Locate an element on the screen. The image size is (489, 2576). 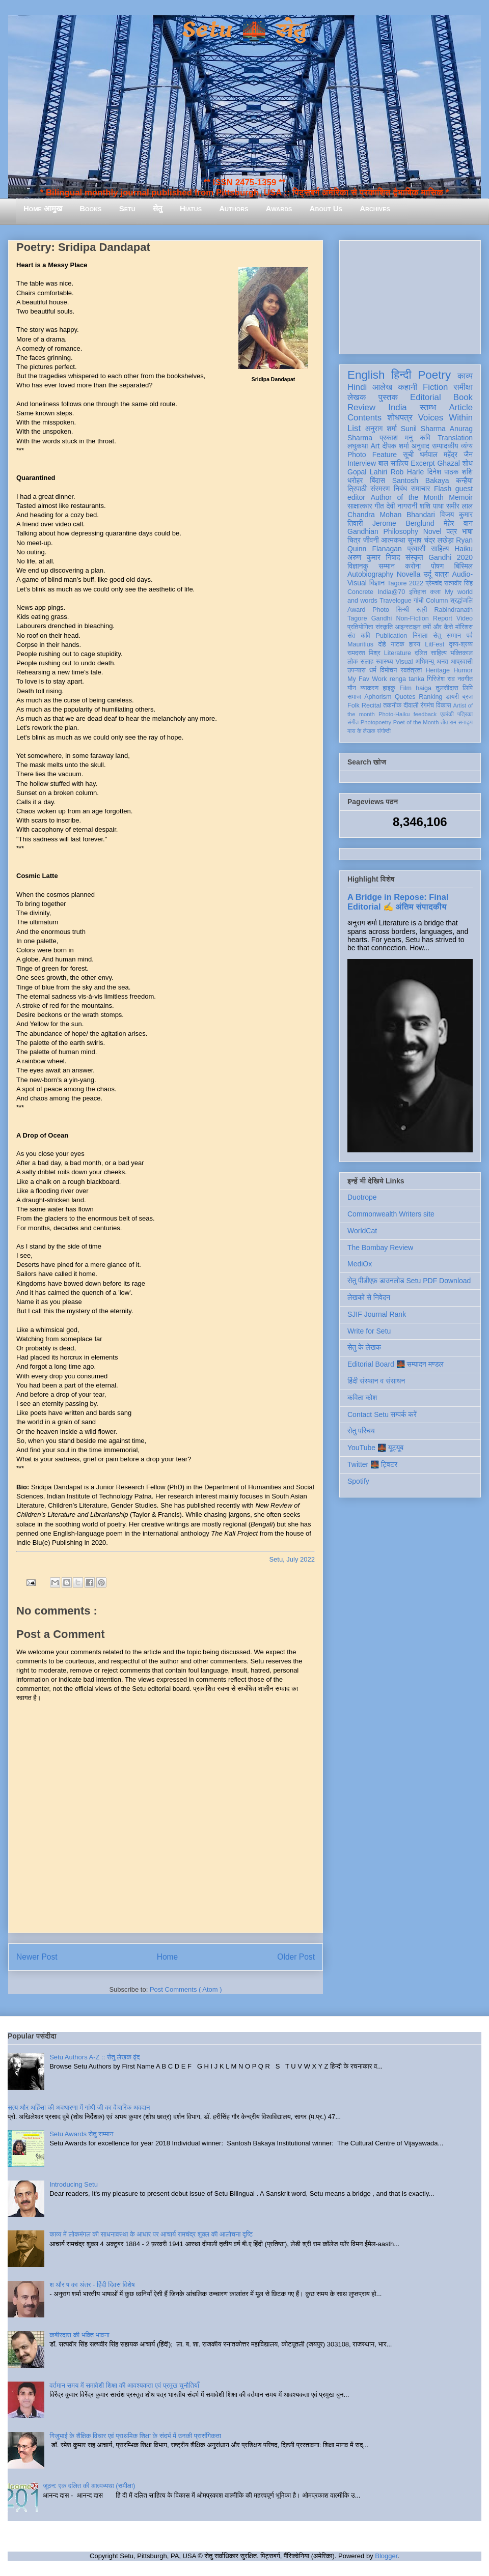
ब्रज is located at coordinates (468, 696).